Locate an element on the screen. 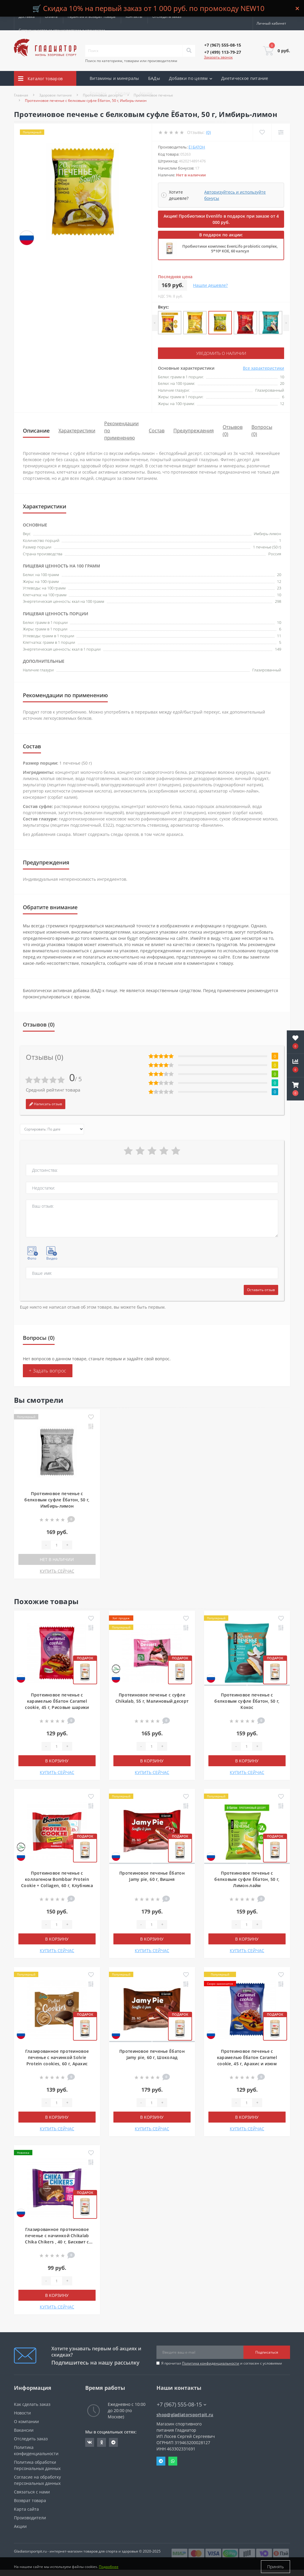 The image size is (304, 2576). Нет в наличии is located at coordinates (57, 1559).